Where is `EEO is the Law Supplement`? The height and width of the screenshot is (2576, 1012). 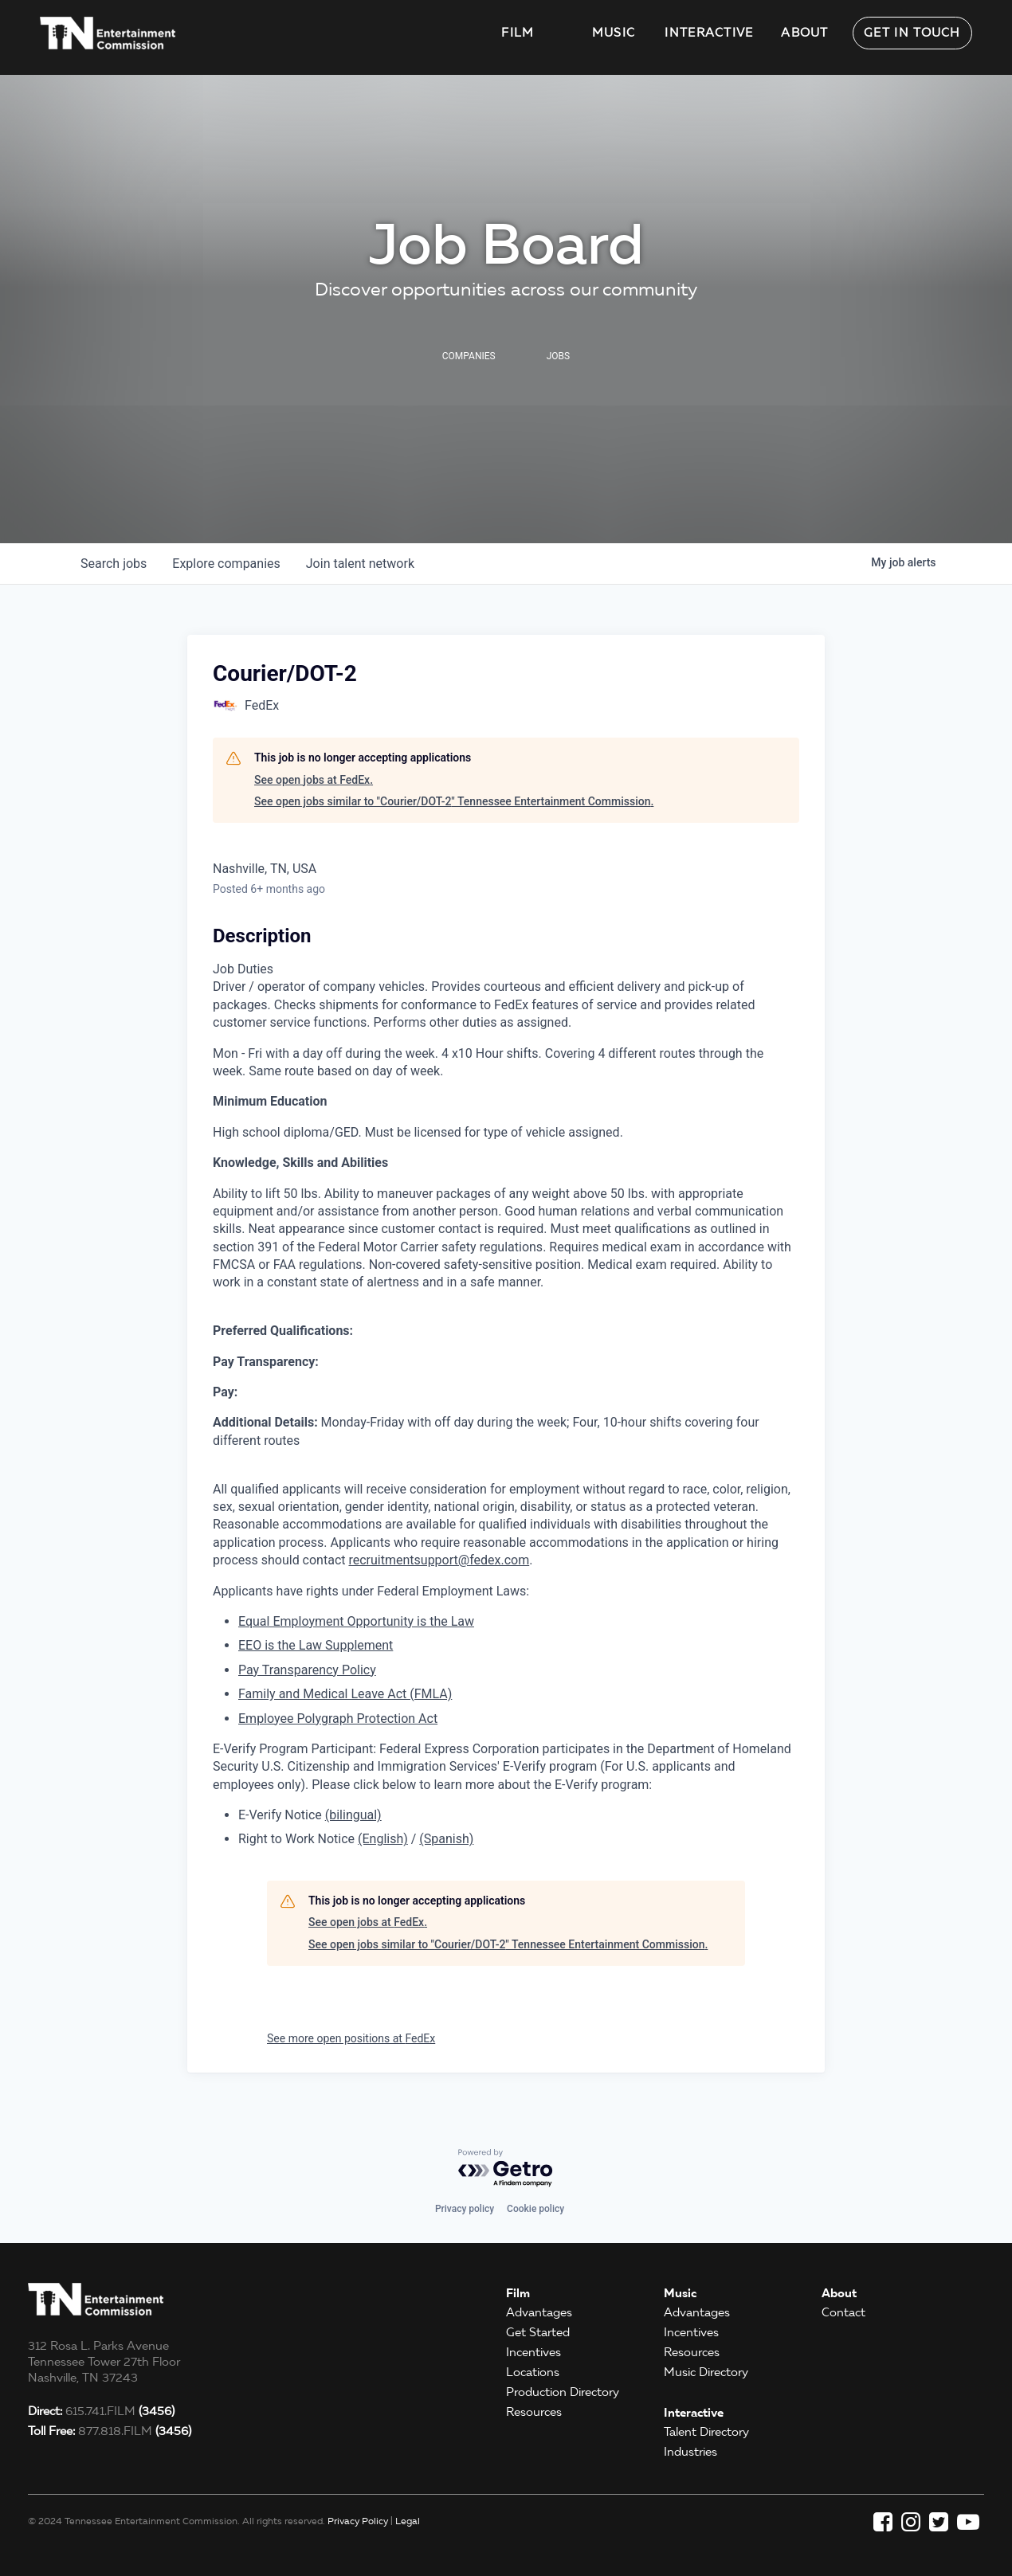 EEO is the Law Supplement is located at coordinates (315, 1645).